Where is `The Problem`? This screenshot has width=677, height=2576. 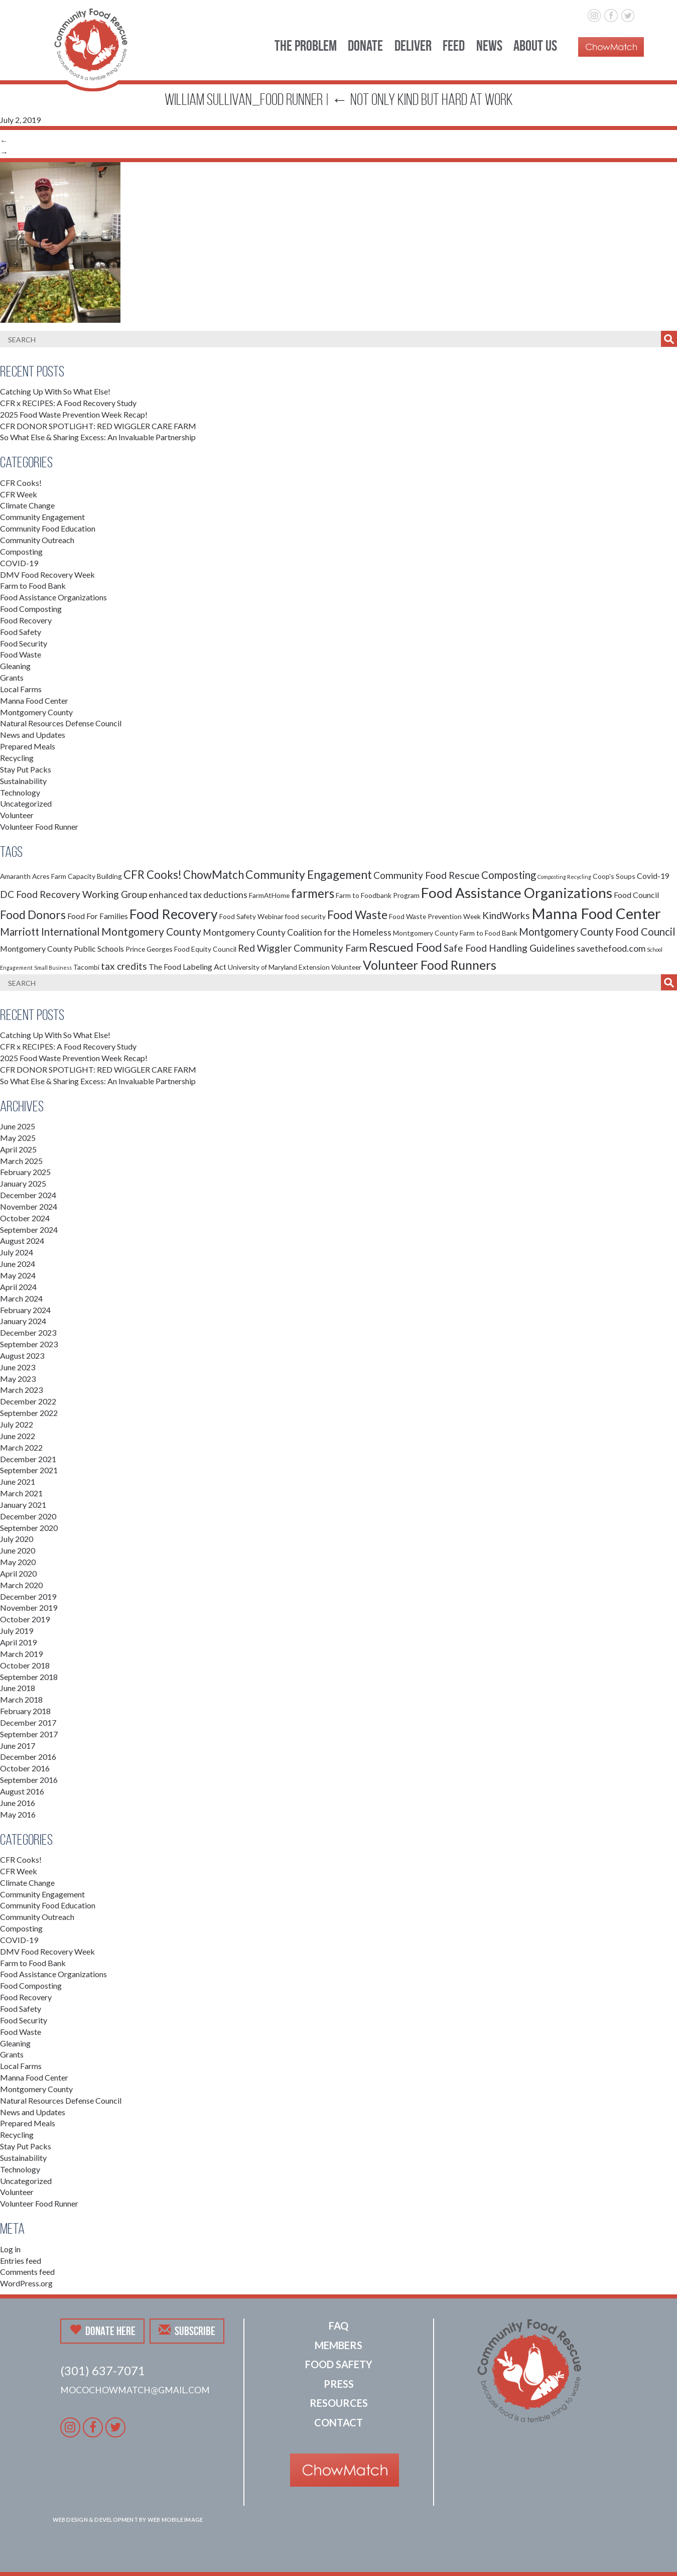
The Problem is located at coordinates (306, 45).